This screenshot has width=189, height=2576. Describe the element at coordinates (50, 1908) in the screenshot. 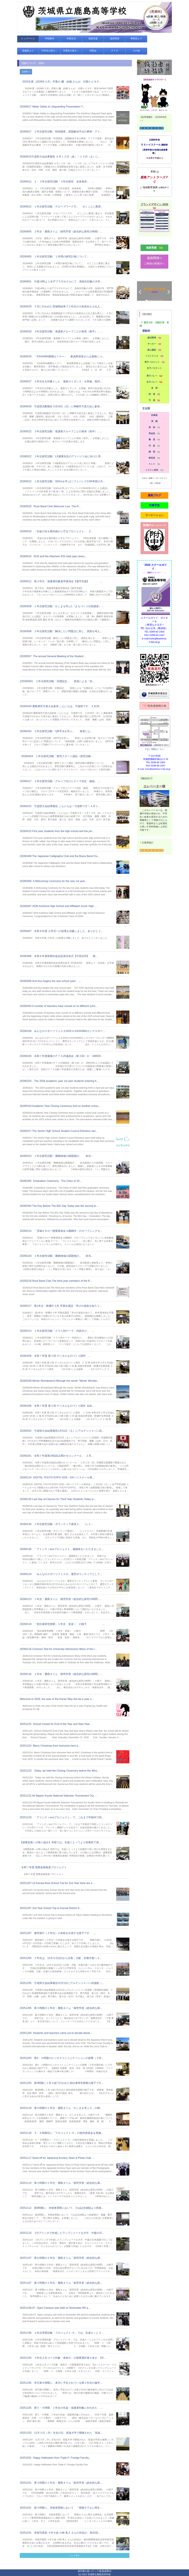

I see `20251207 2nd Year School Trip to Kansai District A...` at that location.